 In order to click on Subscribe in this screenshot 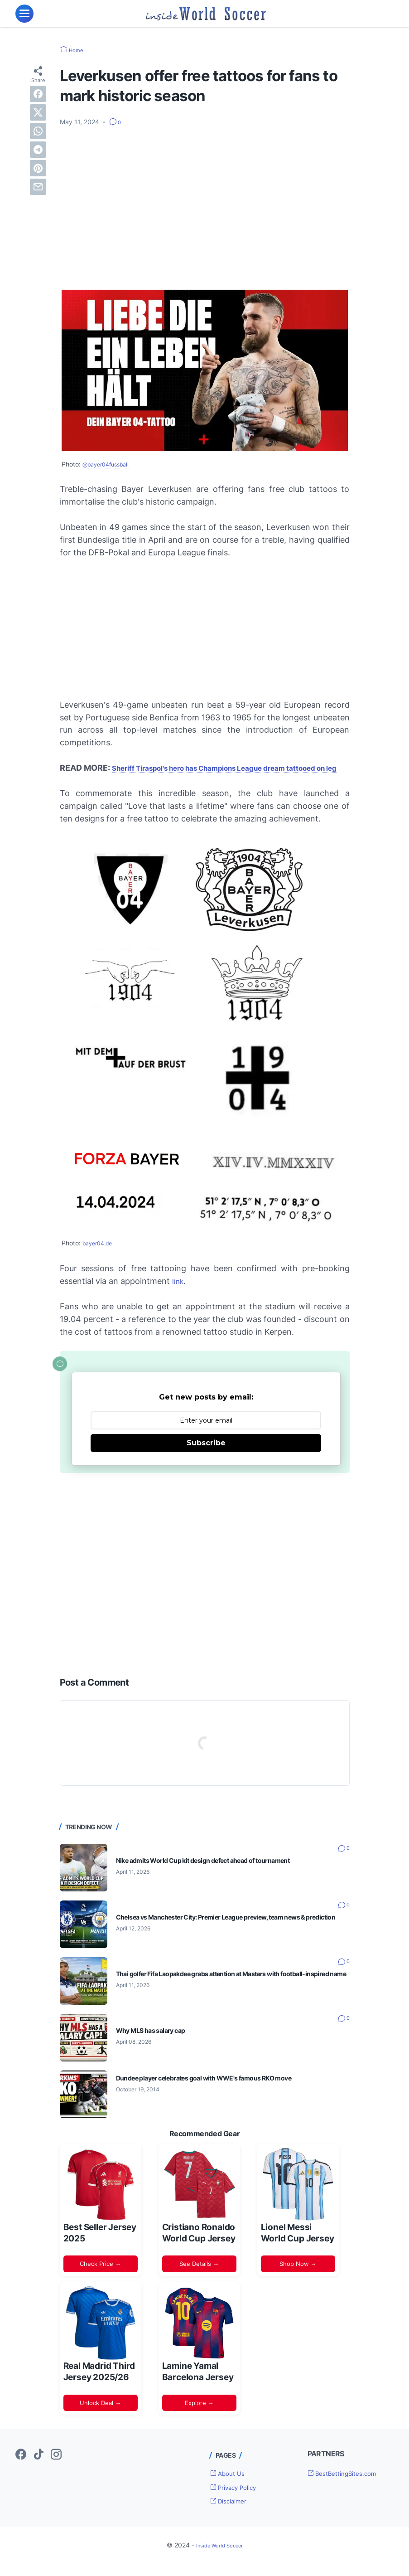, I will do `click(206, 1455)`.